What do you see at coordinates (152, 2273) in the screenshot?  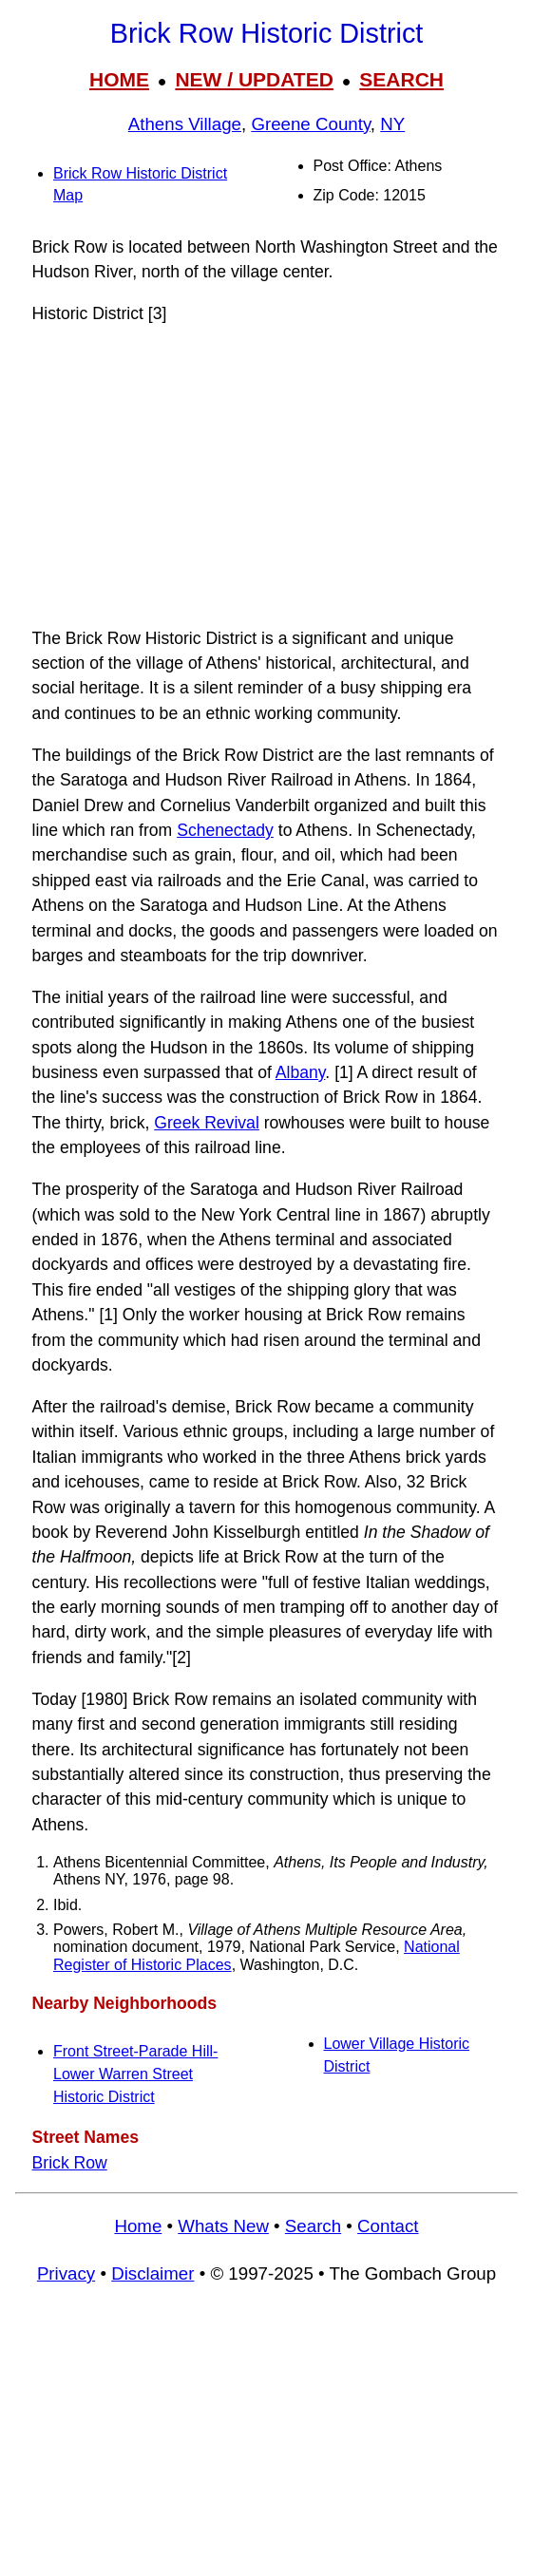 I see `Disclaimer` at bounding box center [152, 2273].